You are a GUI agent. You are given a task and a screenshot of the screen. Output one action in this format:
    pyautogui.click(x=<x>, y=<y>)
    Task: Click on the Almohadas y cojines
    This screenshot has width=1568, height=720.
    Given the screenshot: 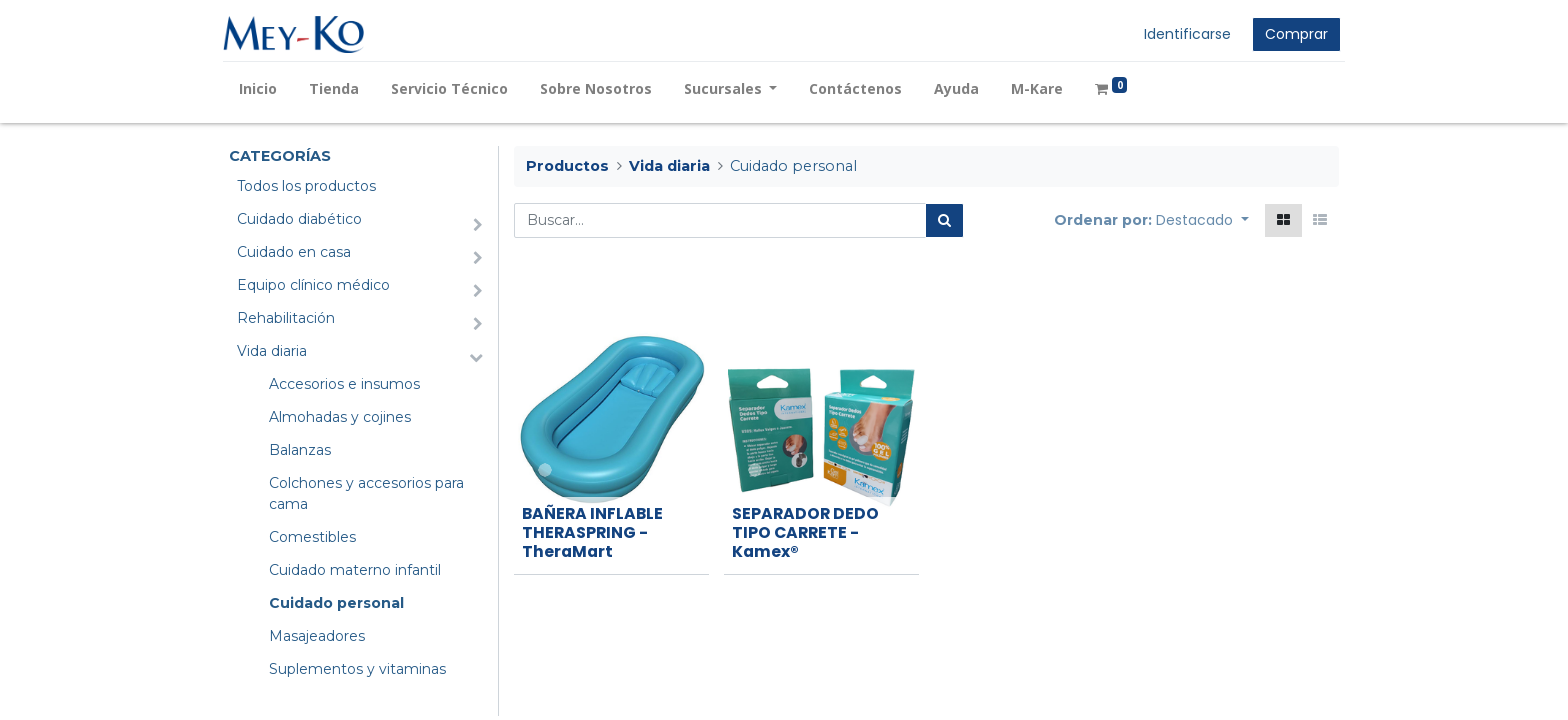 What is the action you would take?
    pyautogui.click(x=340, y=417)
    